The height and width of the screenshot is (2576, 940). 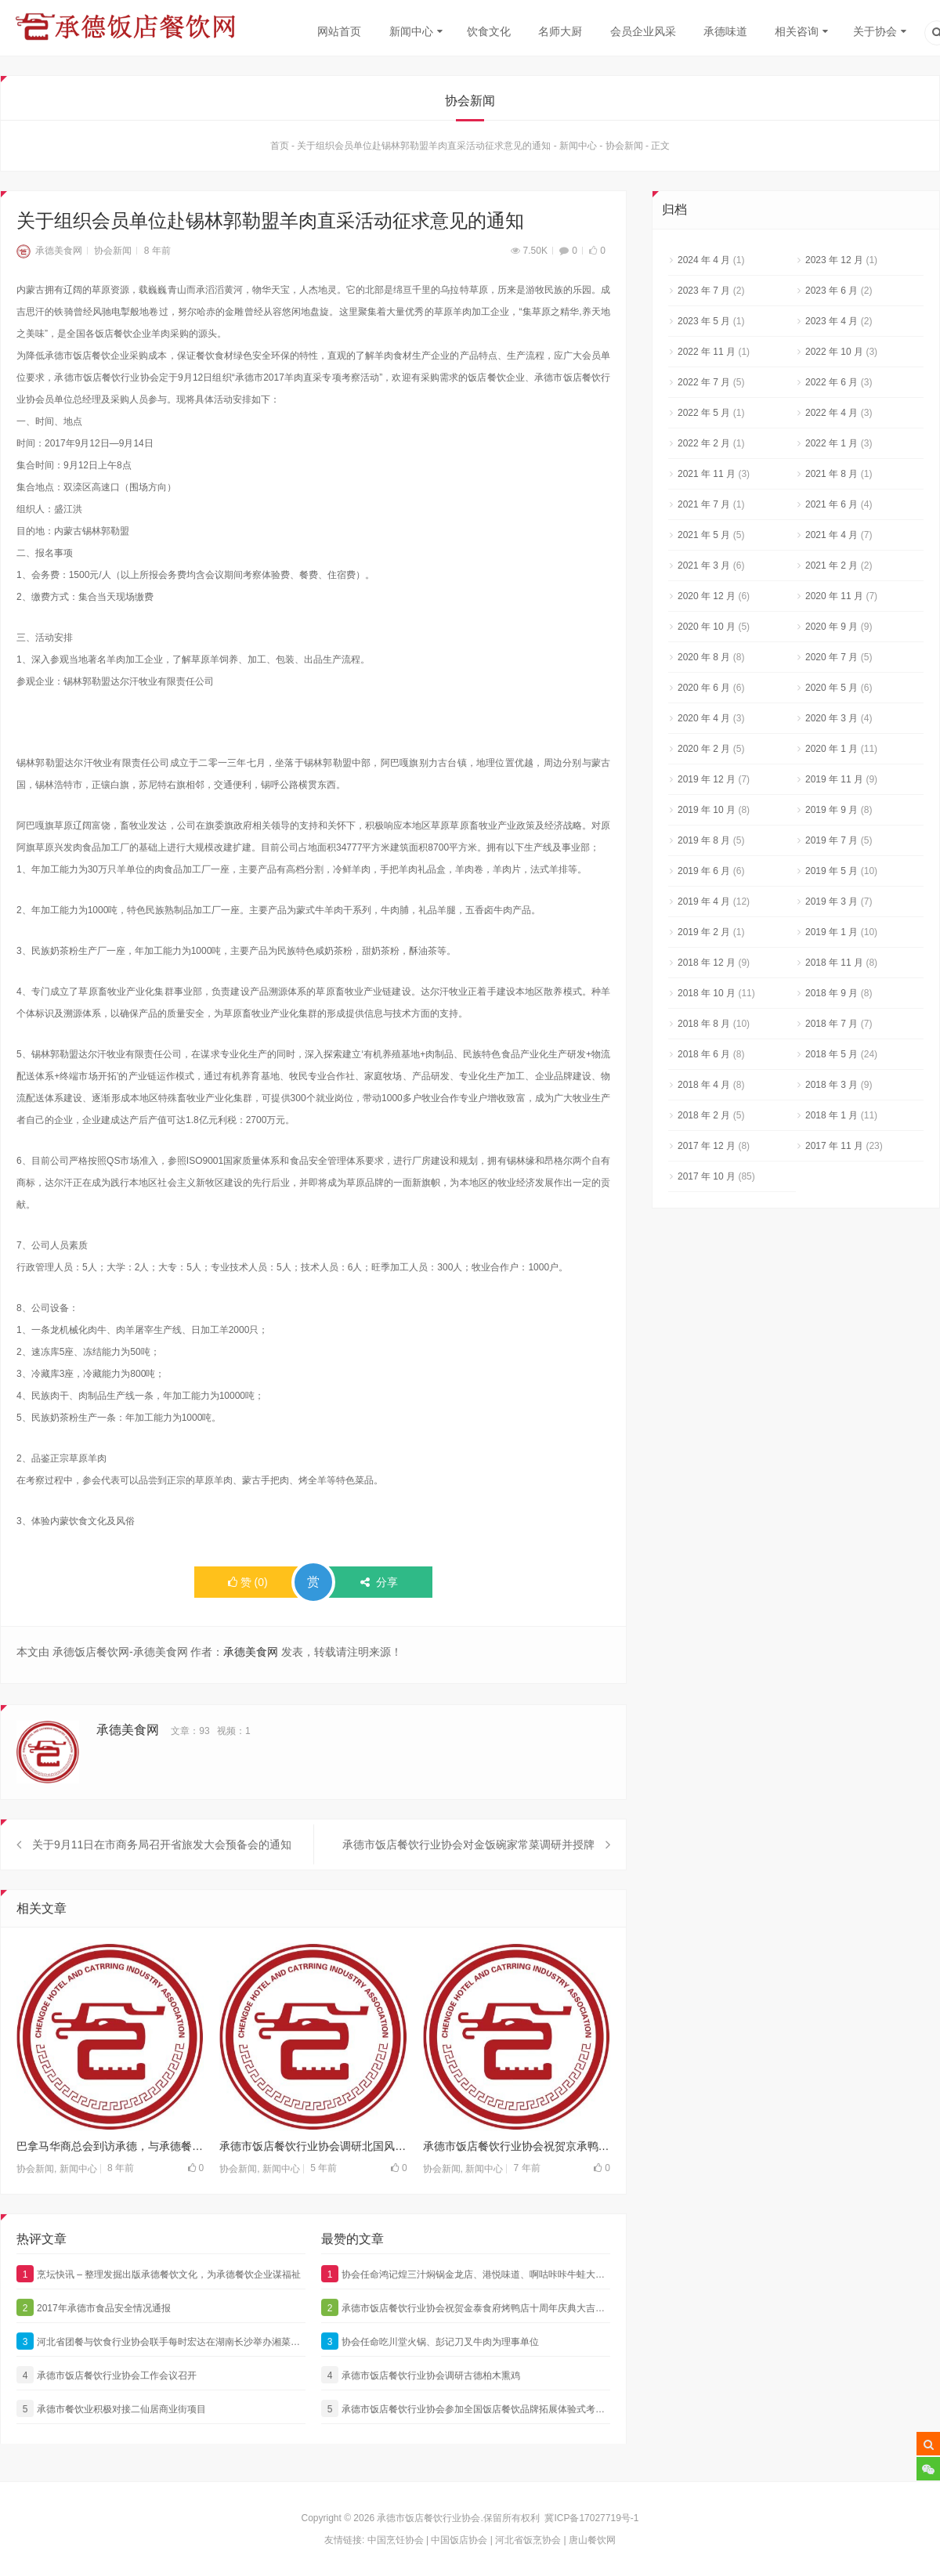 What do you see at coordinates (591, 2518) in the screenshot?
I see `冀ICP备17027719号-1` at bounding box center [591, 2518].